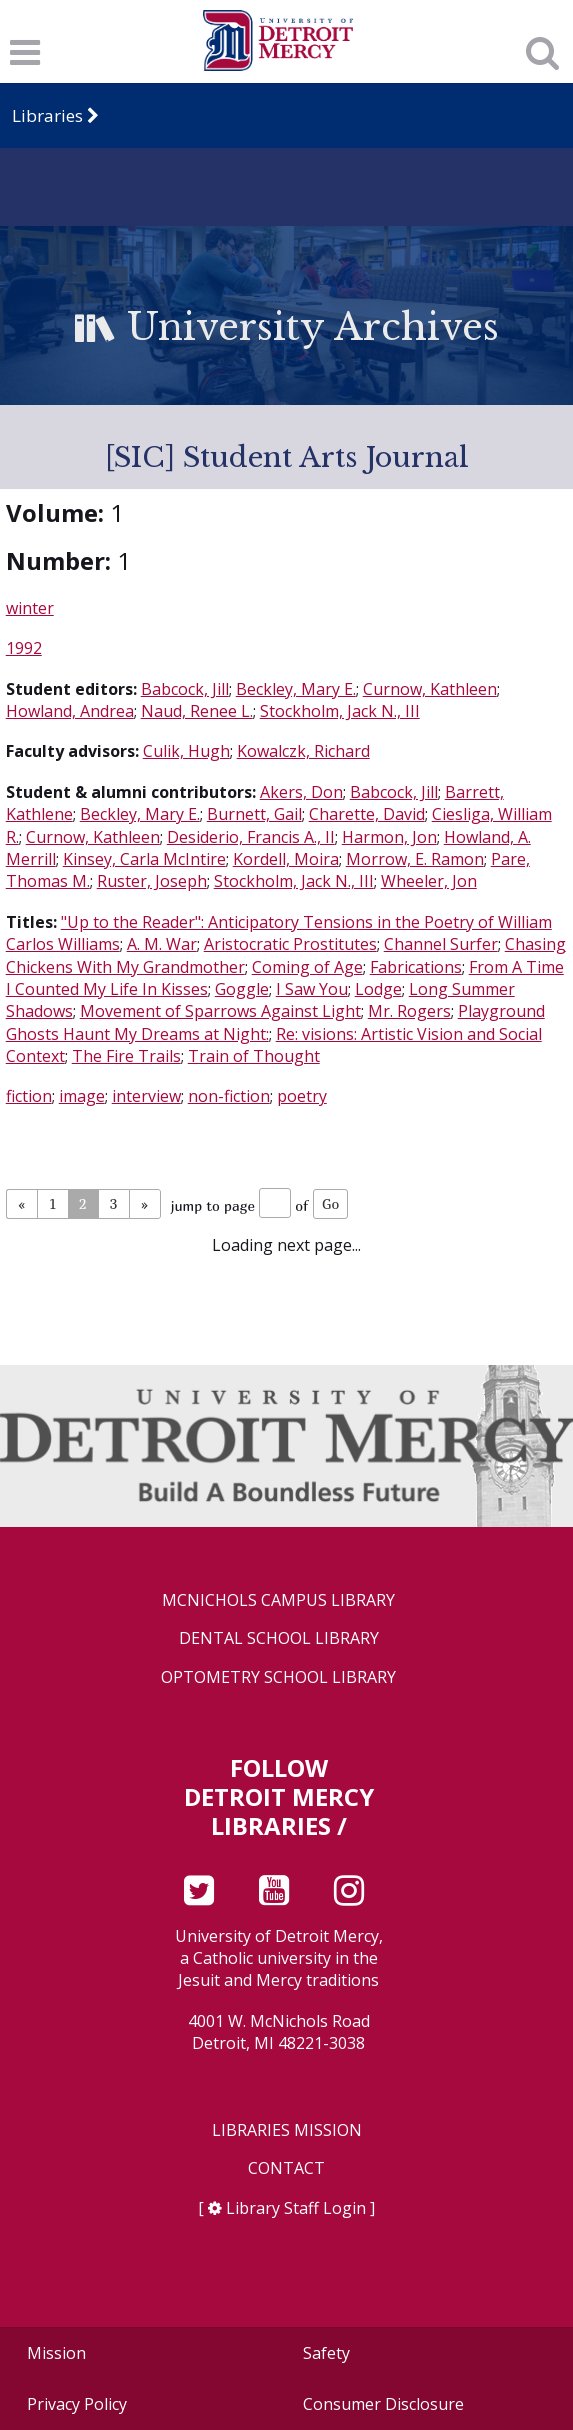 Image resolution: width=573 pixels, height=2430 pixels. Describe the element at coordinates (24, 648) in the screenshot. I see `1992` at that location.